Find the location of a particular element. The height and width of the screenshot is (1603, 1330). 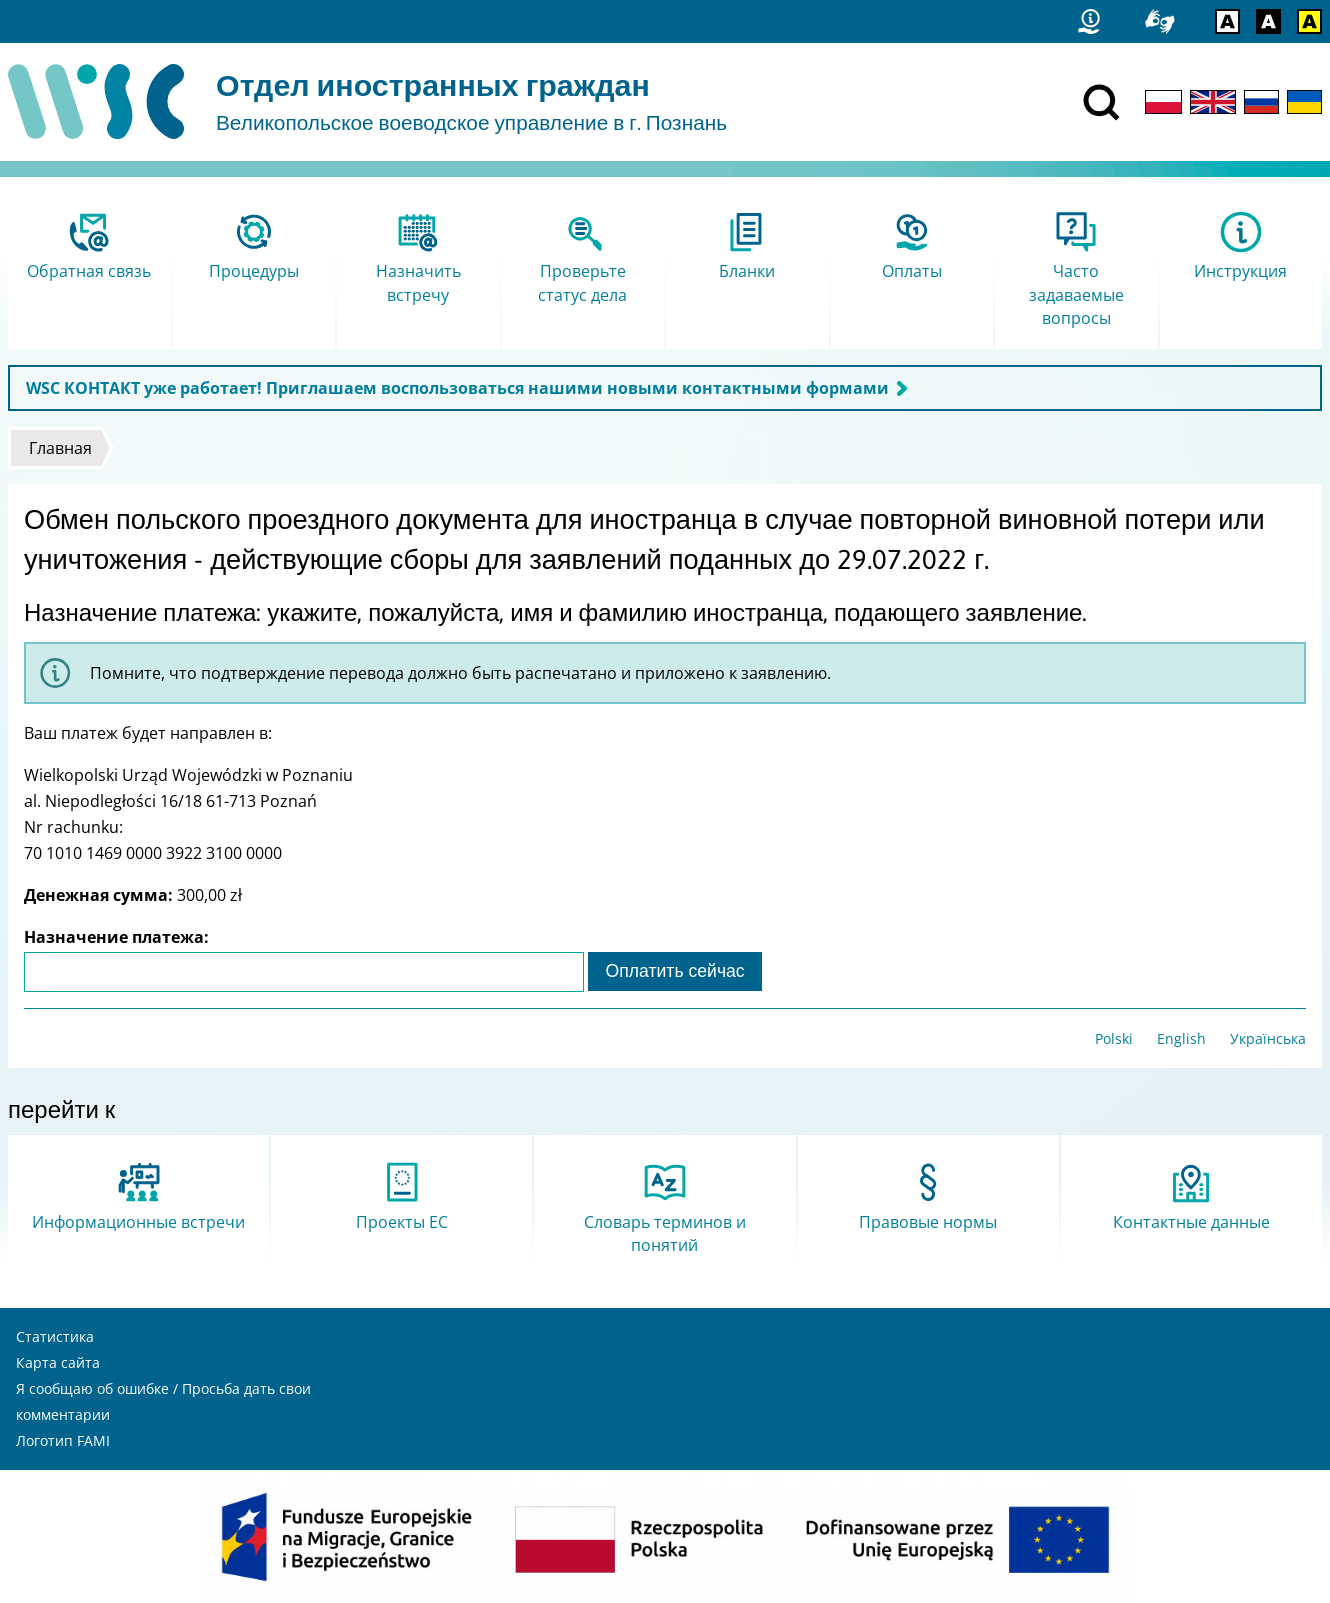

English is located at coordinates (1181, 1038).